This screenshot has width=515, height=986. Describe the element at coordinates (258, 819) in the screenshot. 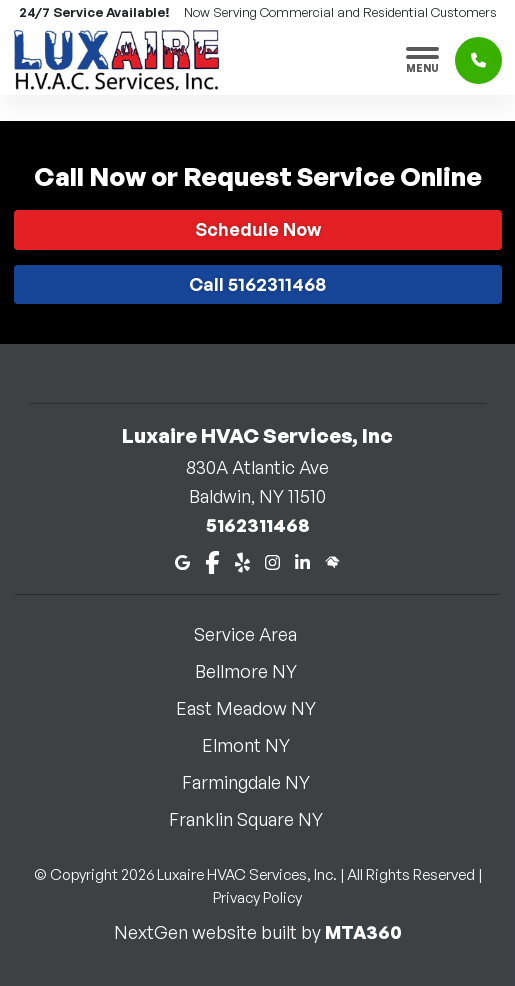

I see `Franklin Square NY` at that location.